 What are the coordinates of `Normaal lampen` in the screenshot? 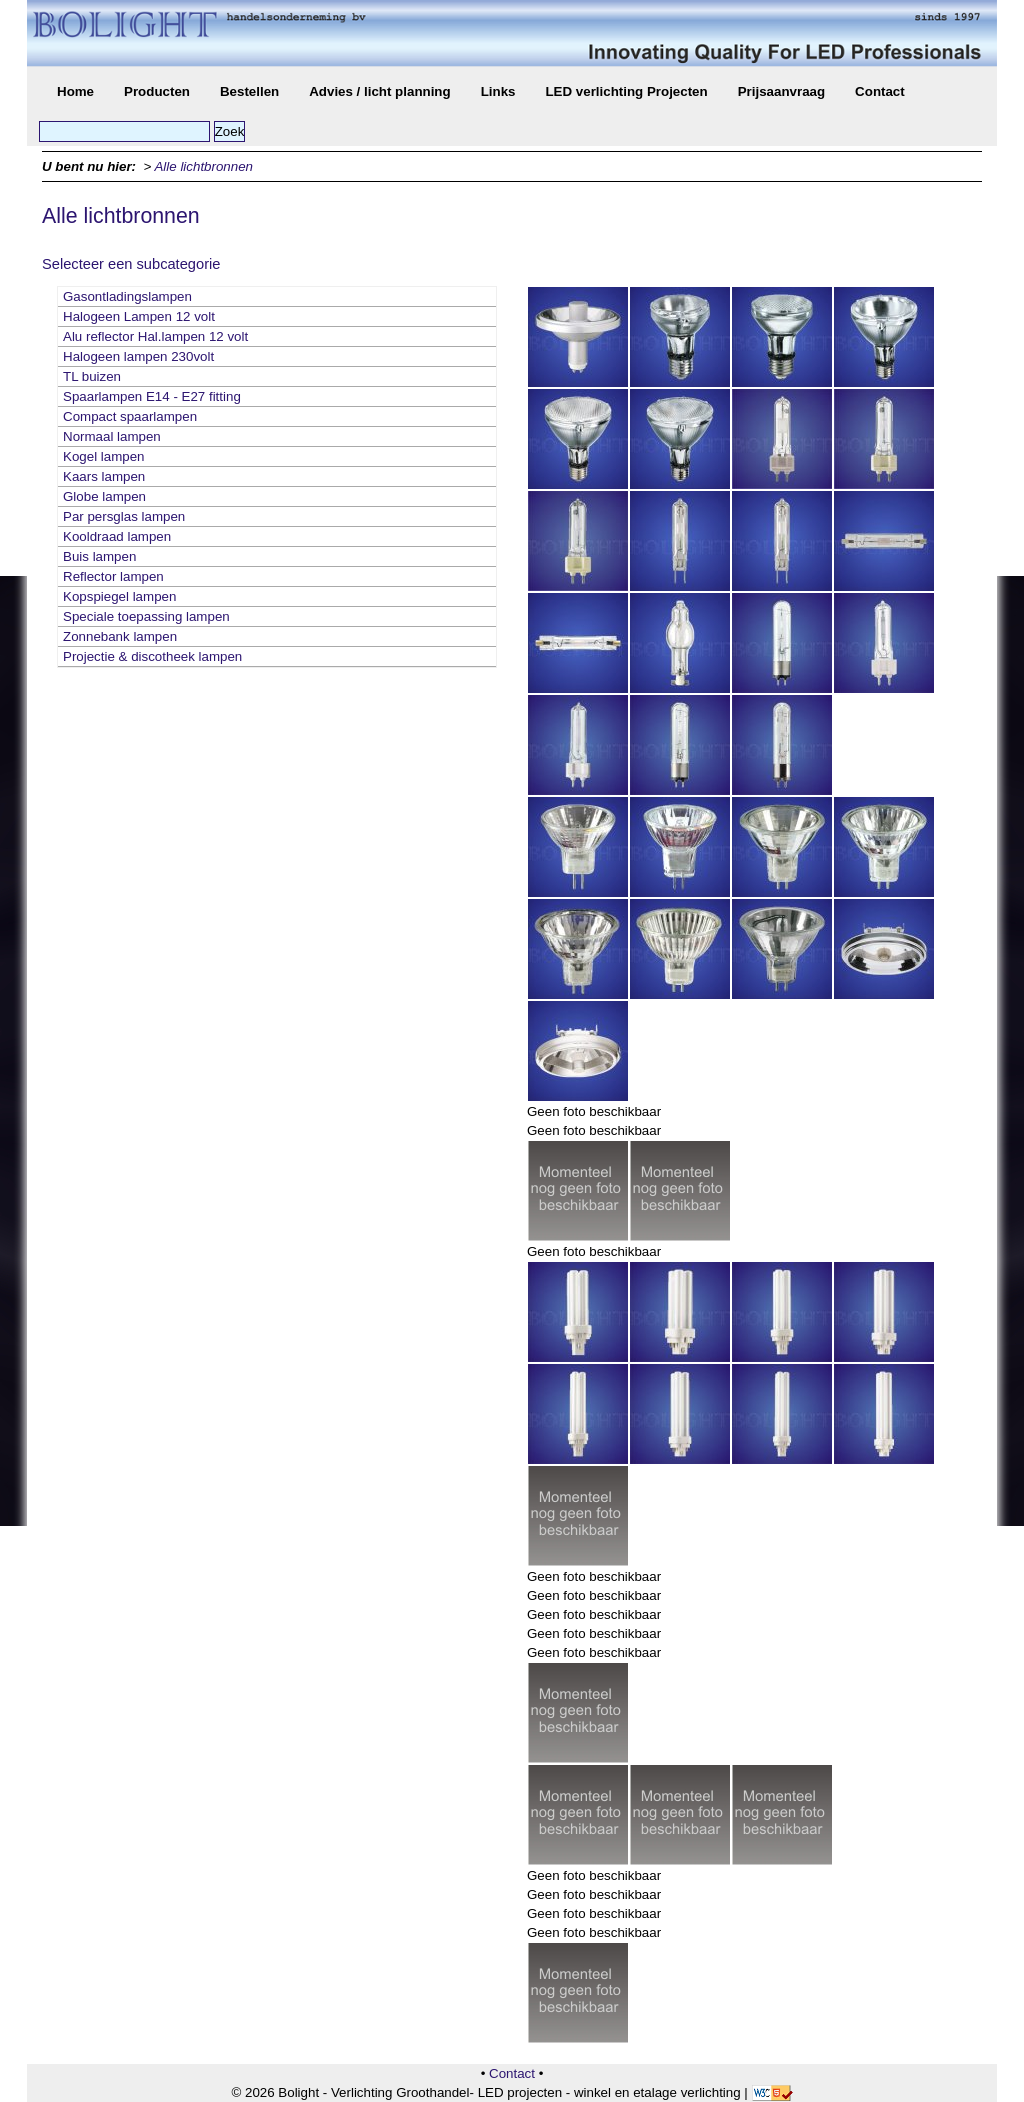 It's located at (112, 436).